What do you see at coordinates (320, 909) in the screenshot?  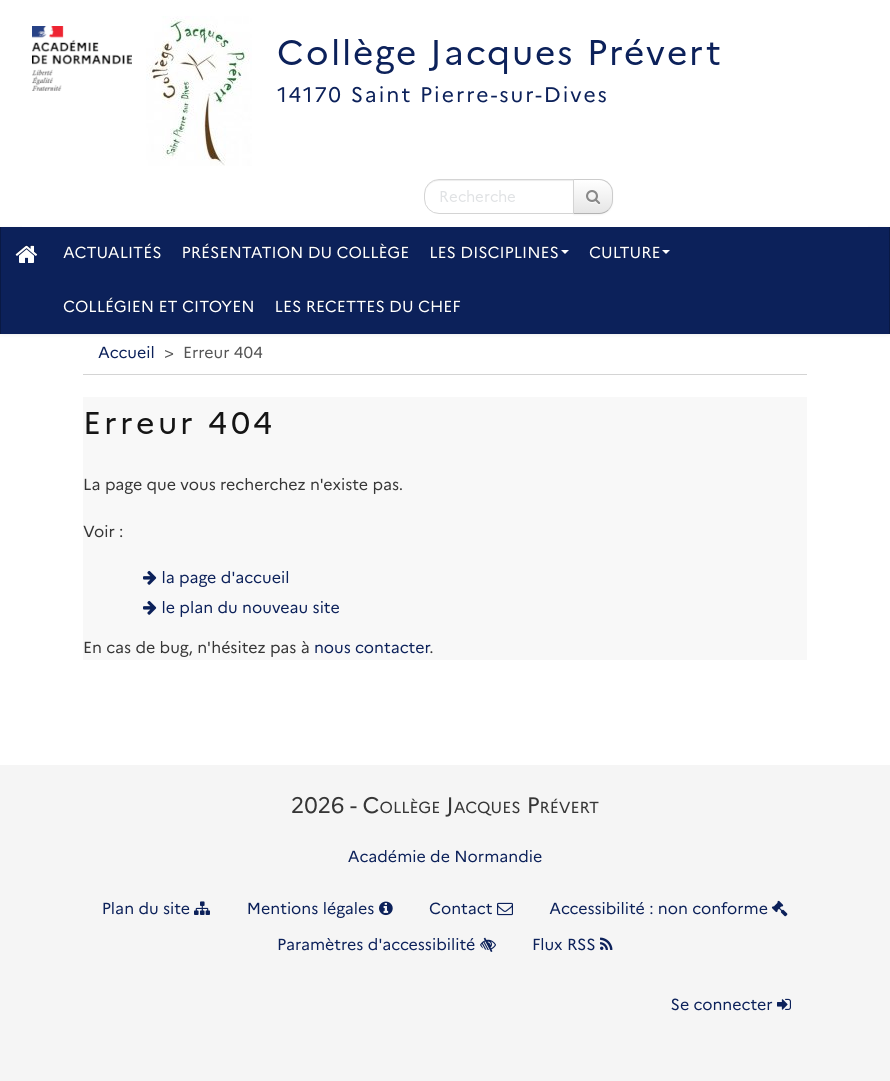 I see `Mentions légales` at bounding box center [320, 909].